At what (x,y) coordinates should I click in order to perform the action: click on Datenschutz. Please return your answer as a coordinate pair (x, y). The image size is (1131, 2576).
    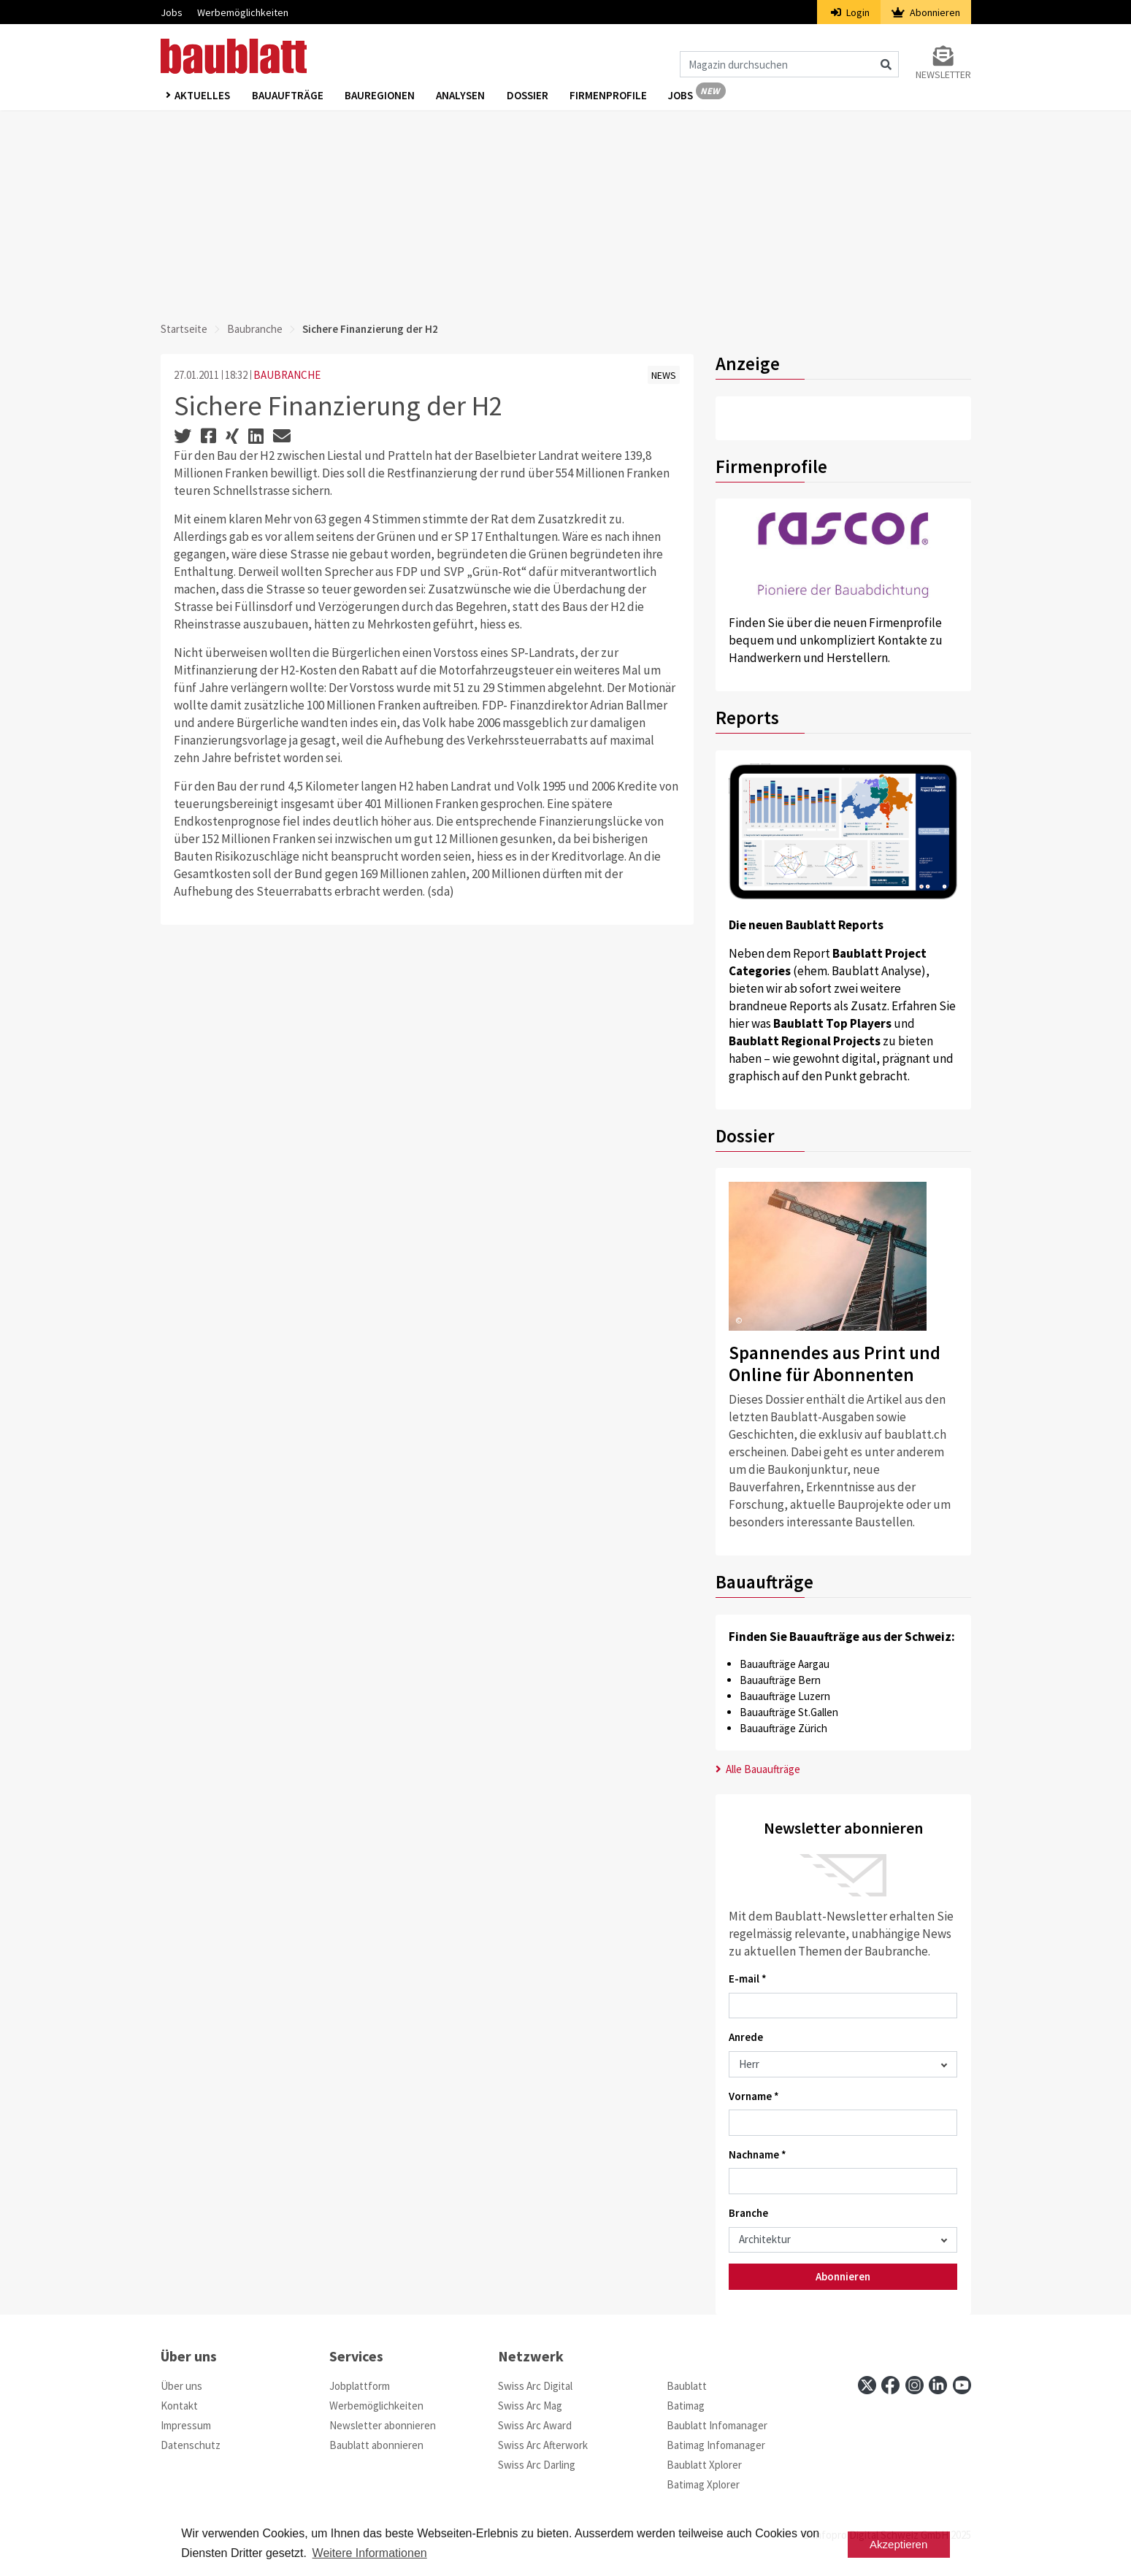
    Looking at the image, I should click on (191, 2445).